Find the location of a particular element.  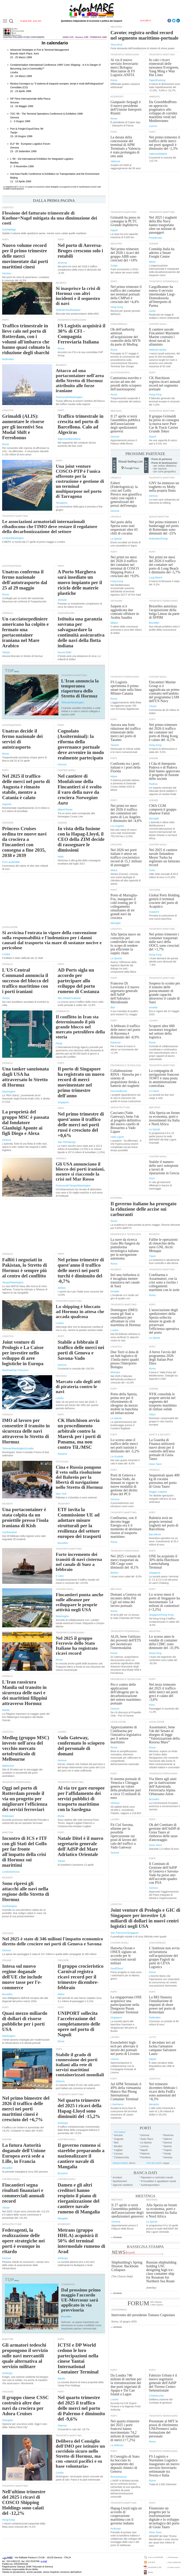

Nel primo trimestre il traffico delle merci nei porti spagnoli è diminuito del -1,3% is located at coordinates (164, 142).